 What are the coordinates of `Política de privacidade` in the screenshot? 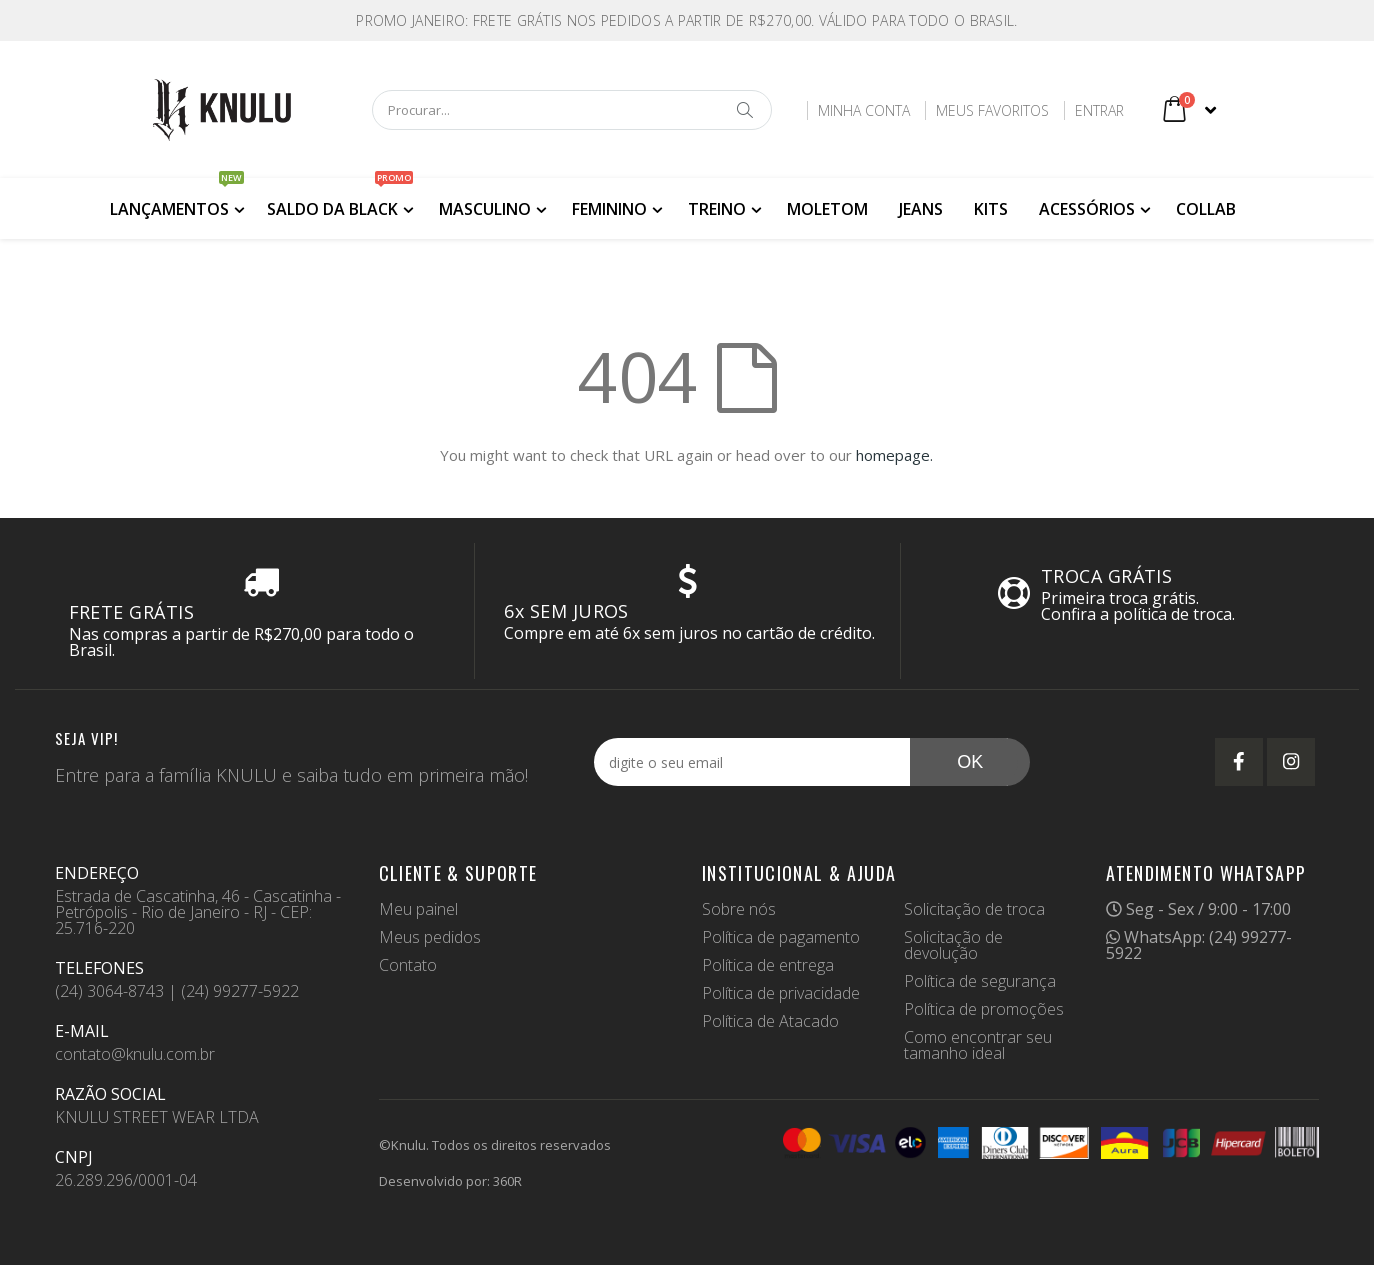 It's located at (781, 993).